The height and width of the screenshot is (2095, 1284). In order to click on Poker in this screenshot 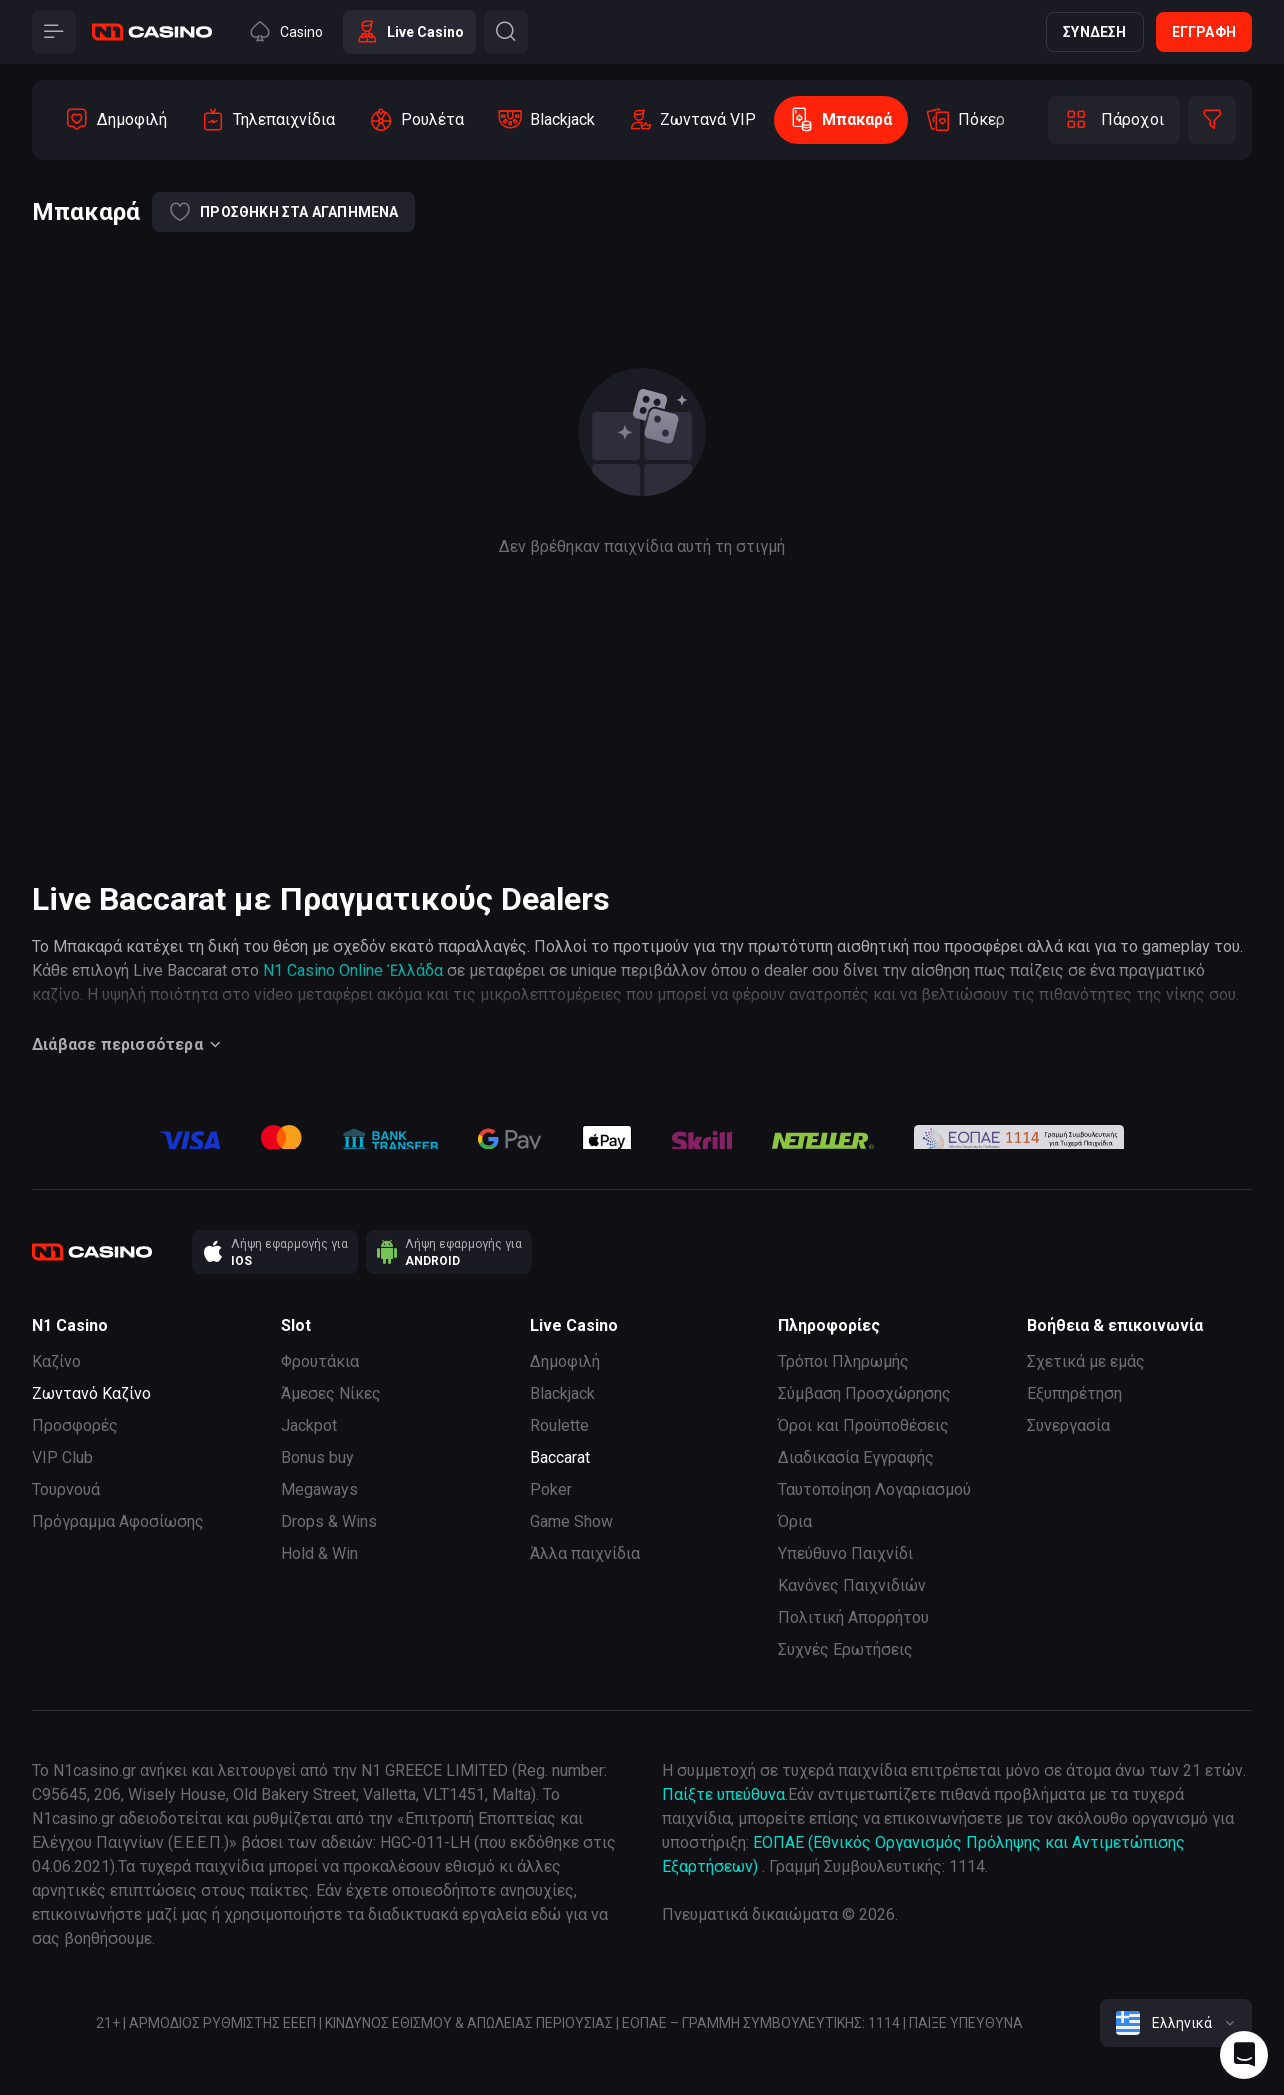, I will do `click(551, 1489)`.